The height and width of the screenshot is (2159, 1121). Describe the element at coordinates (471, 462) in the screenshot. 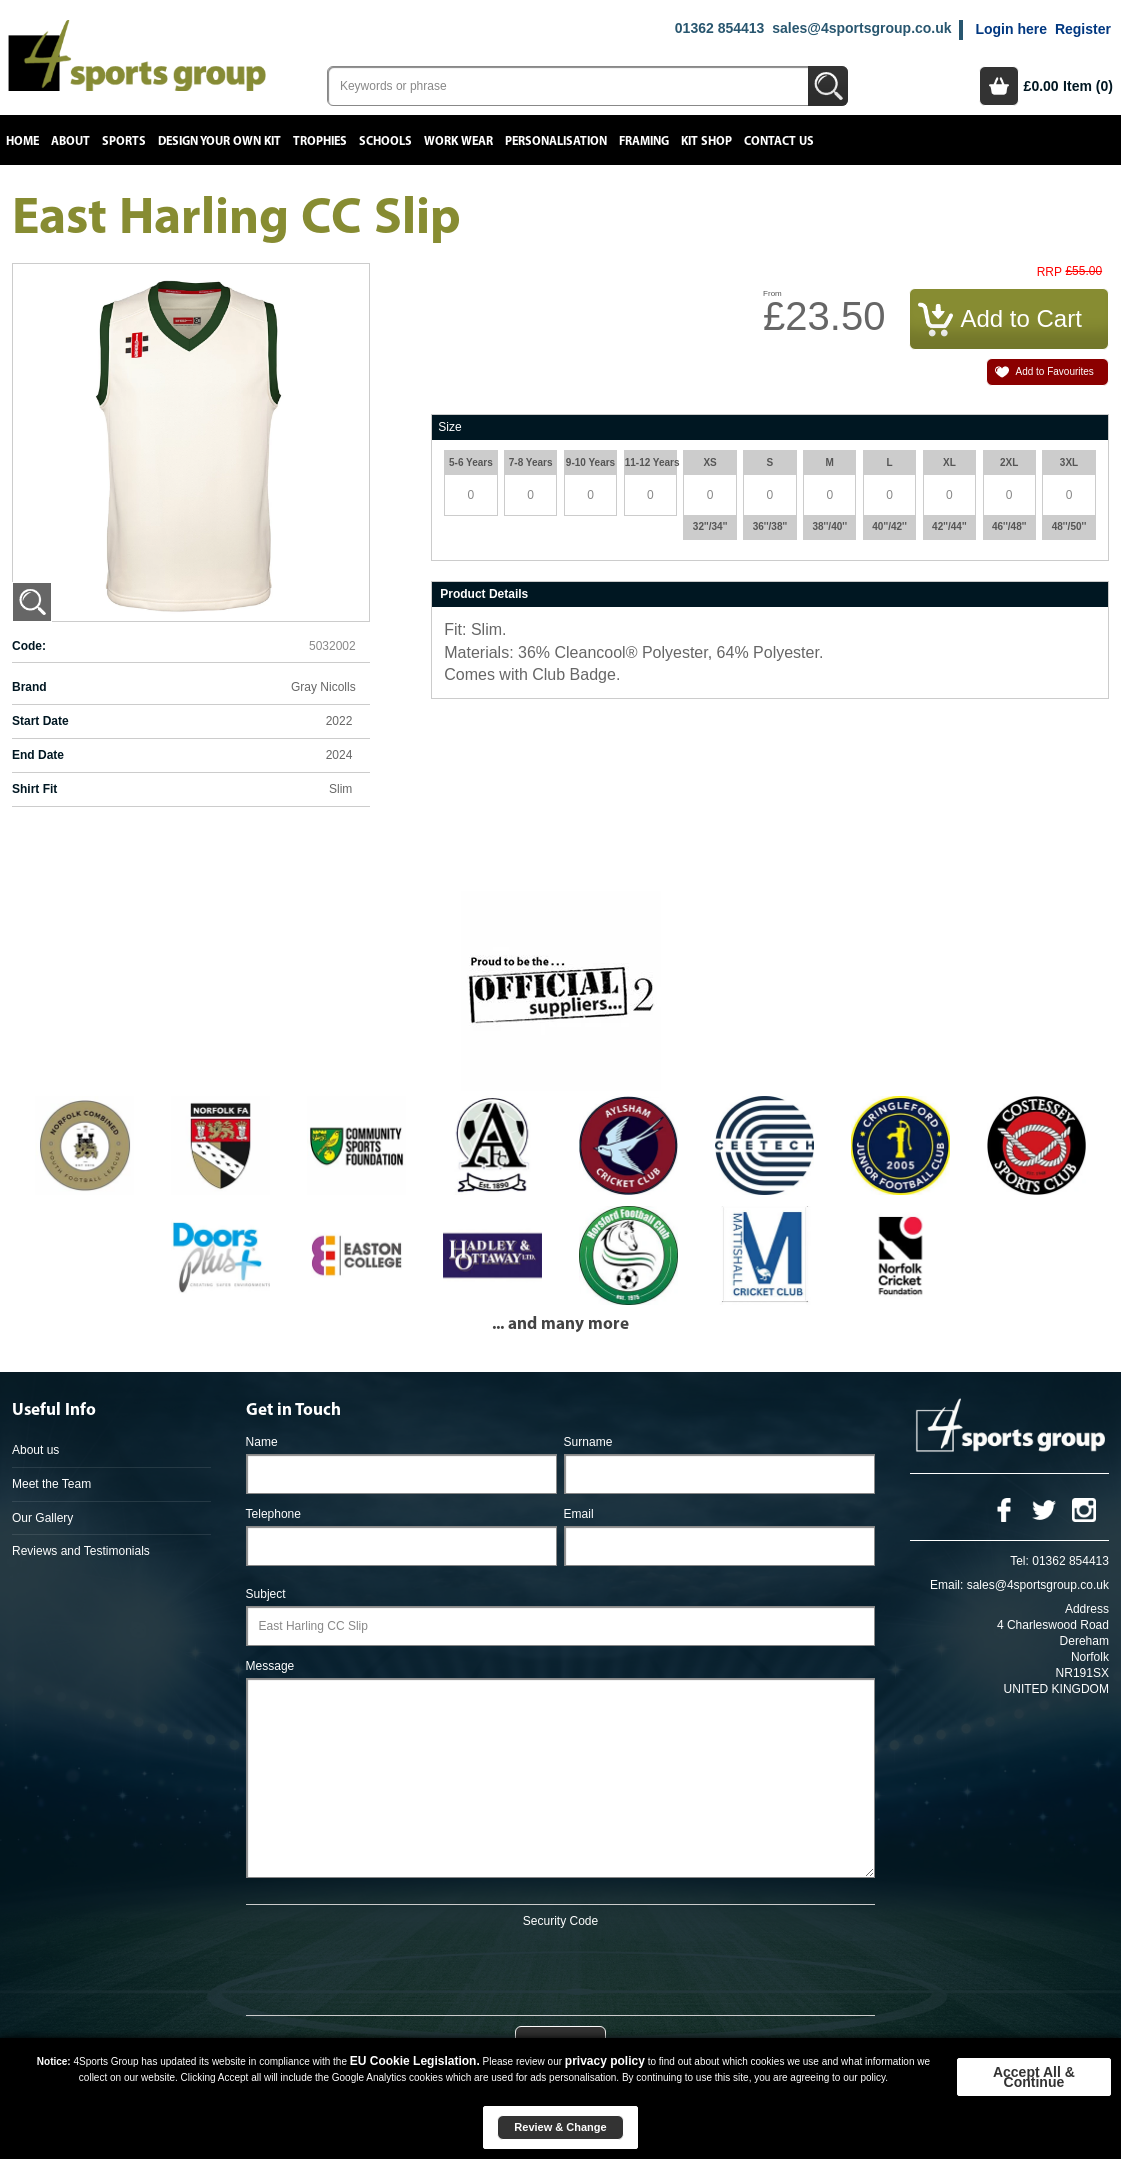

I see `5-6 Years` at that location.